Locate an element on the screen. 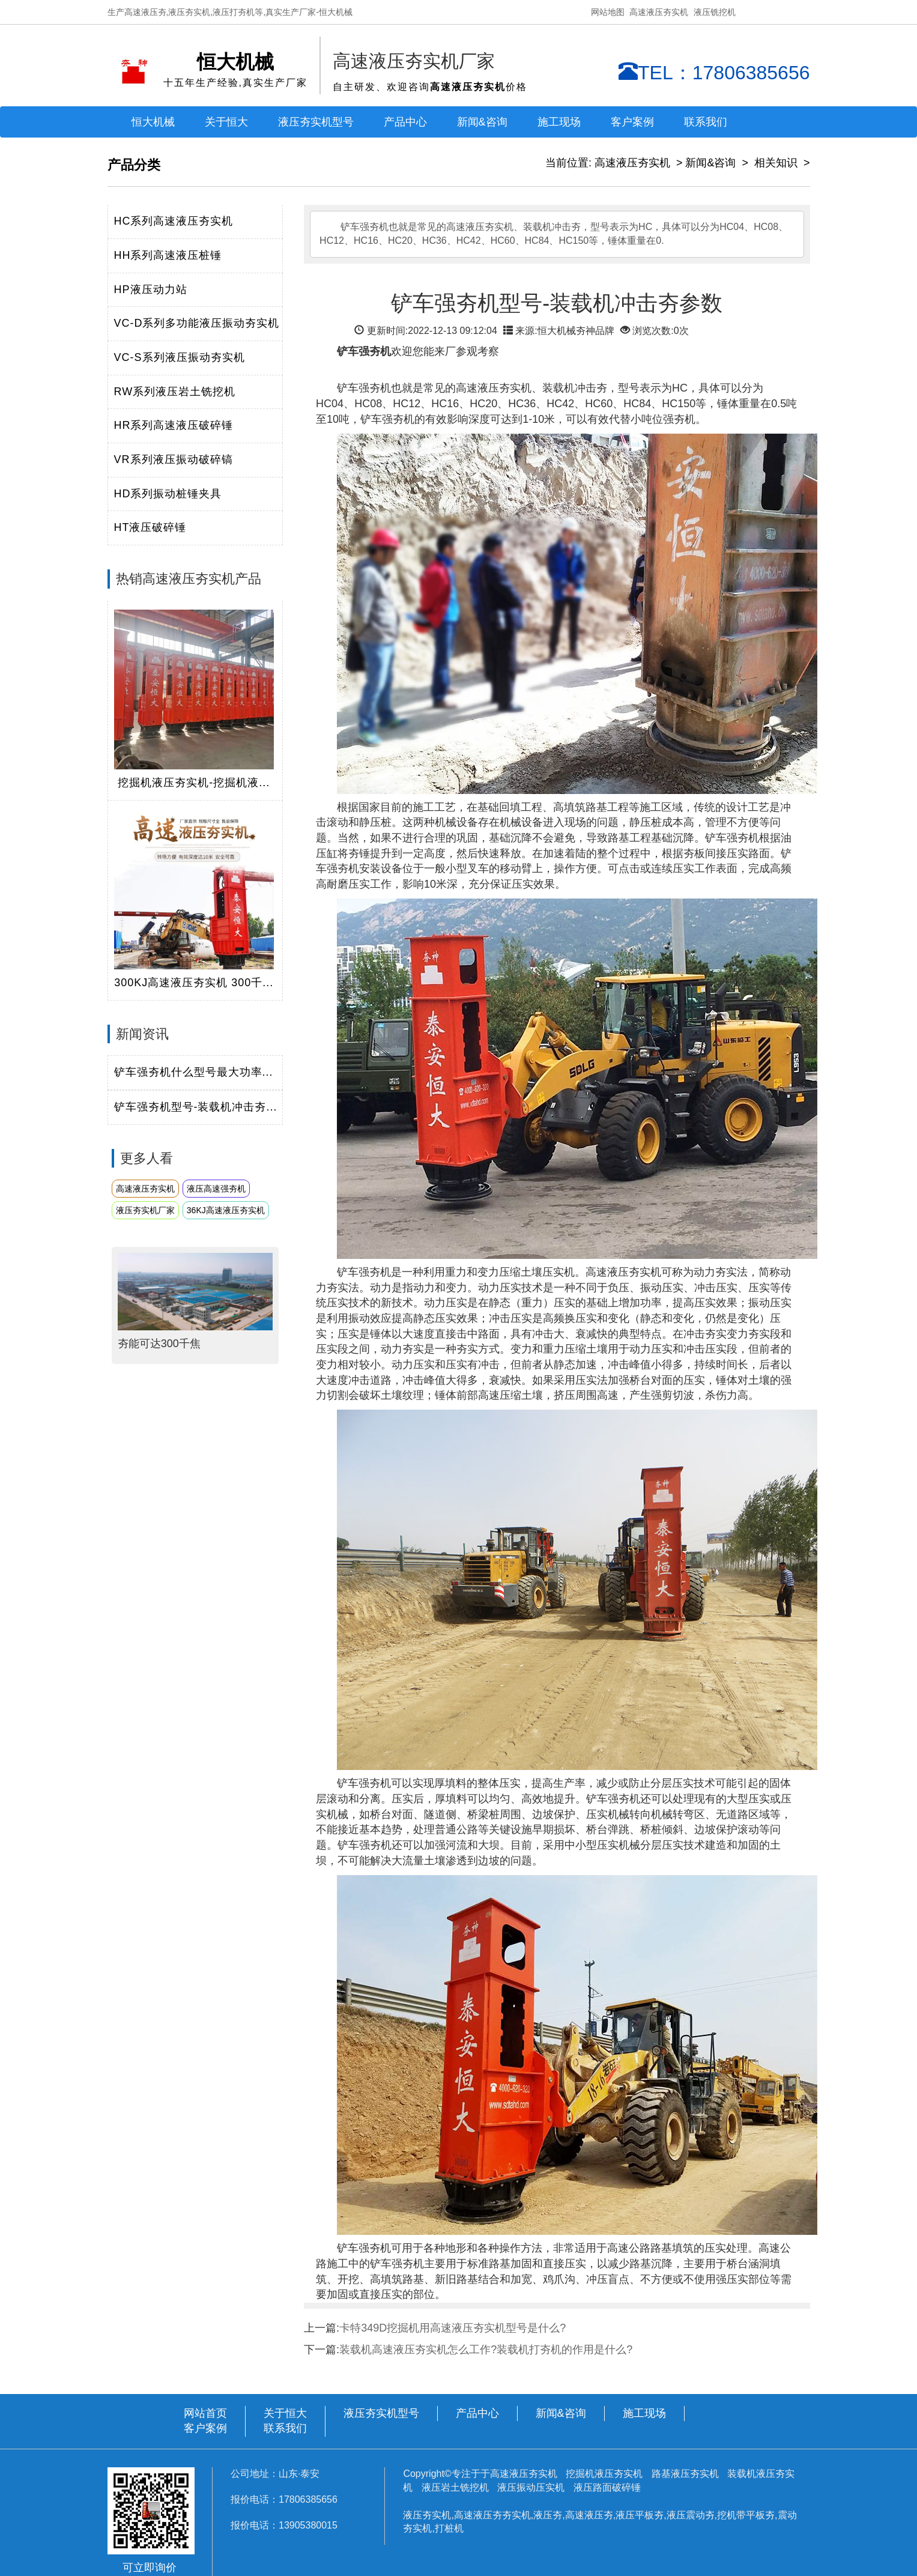 The width and height of the screenshot is (917, 2576). 网站地图 is located at coordinates (608, 12).